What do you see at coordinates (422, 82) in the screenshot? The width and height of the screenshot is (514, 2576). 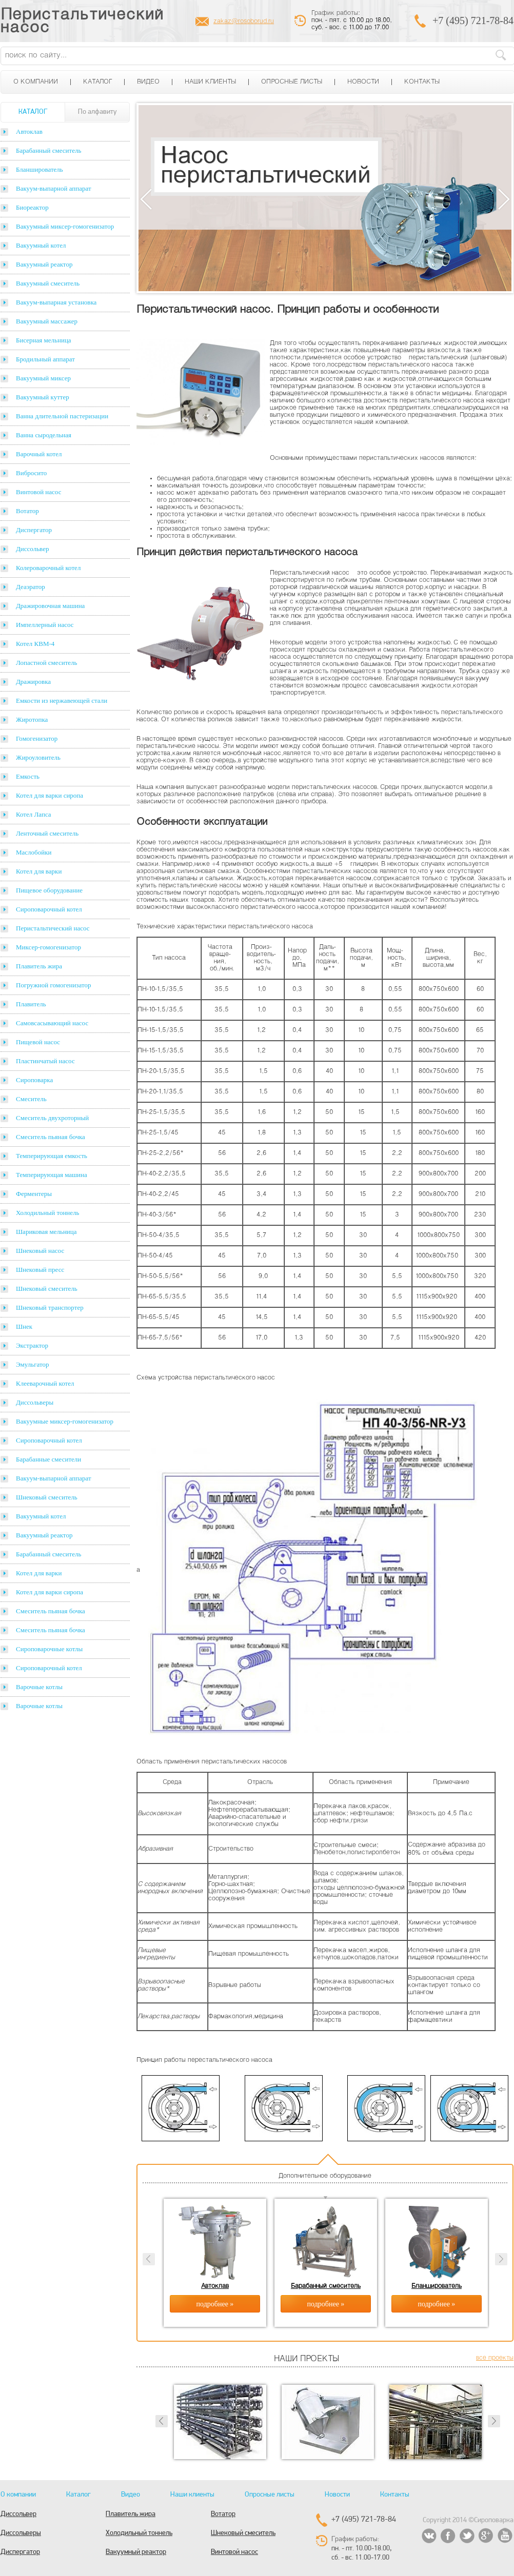 I see `Контакты` at bounding box center [422, 82].